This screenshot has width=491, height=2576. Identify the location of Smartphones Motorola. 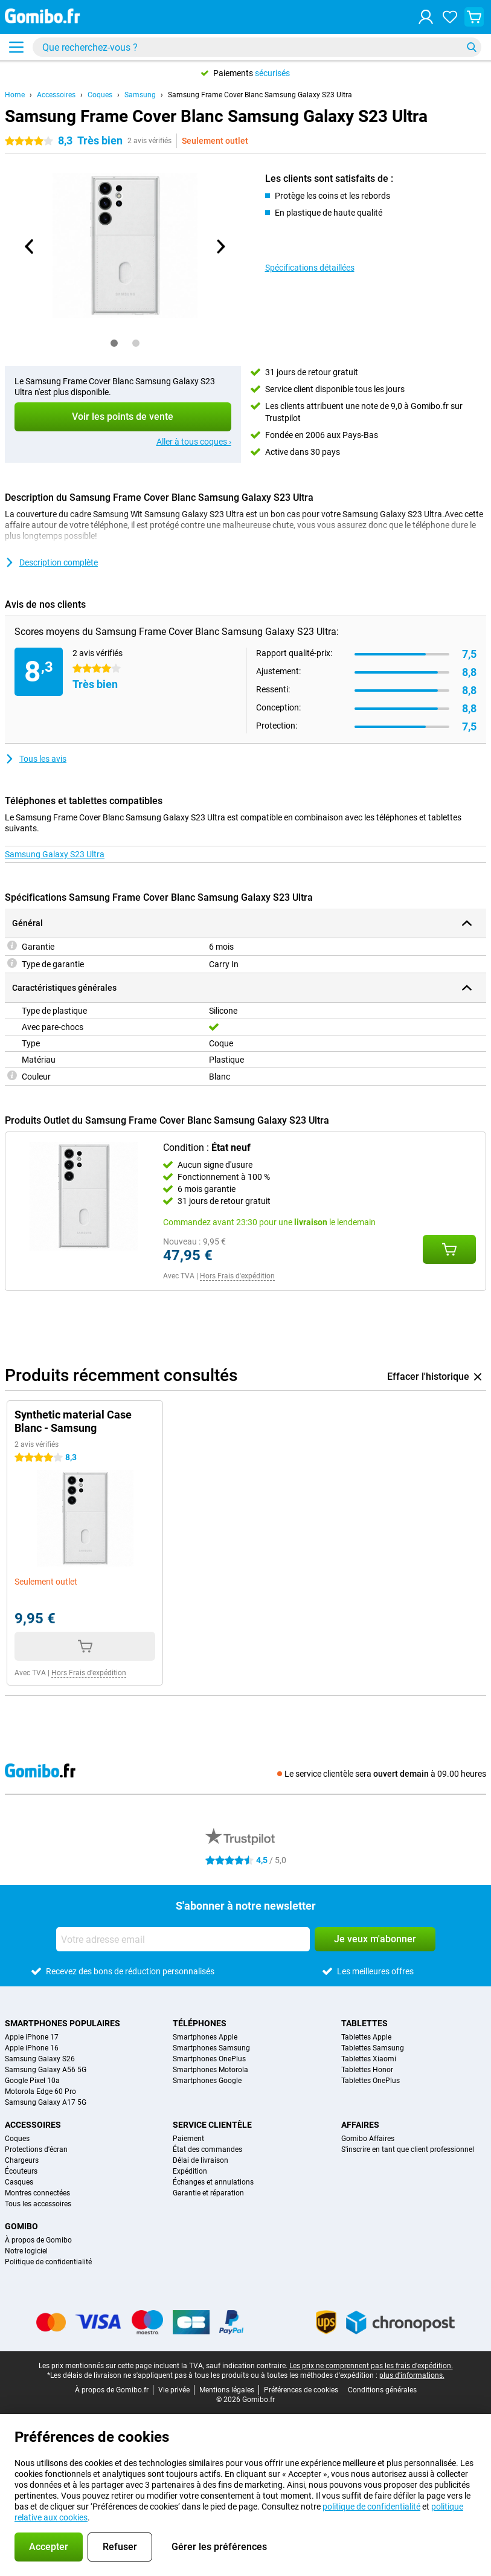
(210, 2070).